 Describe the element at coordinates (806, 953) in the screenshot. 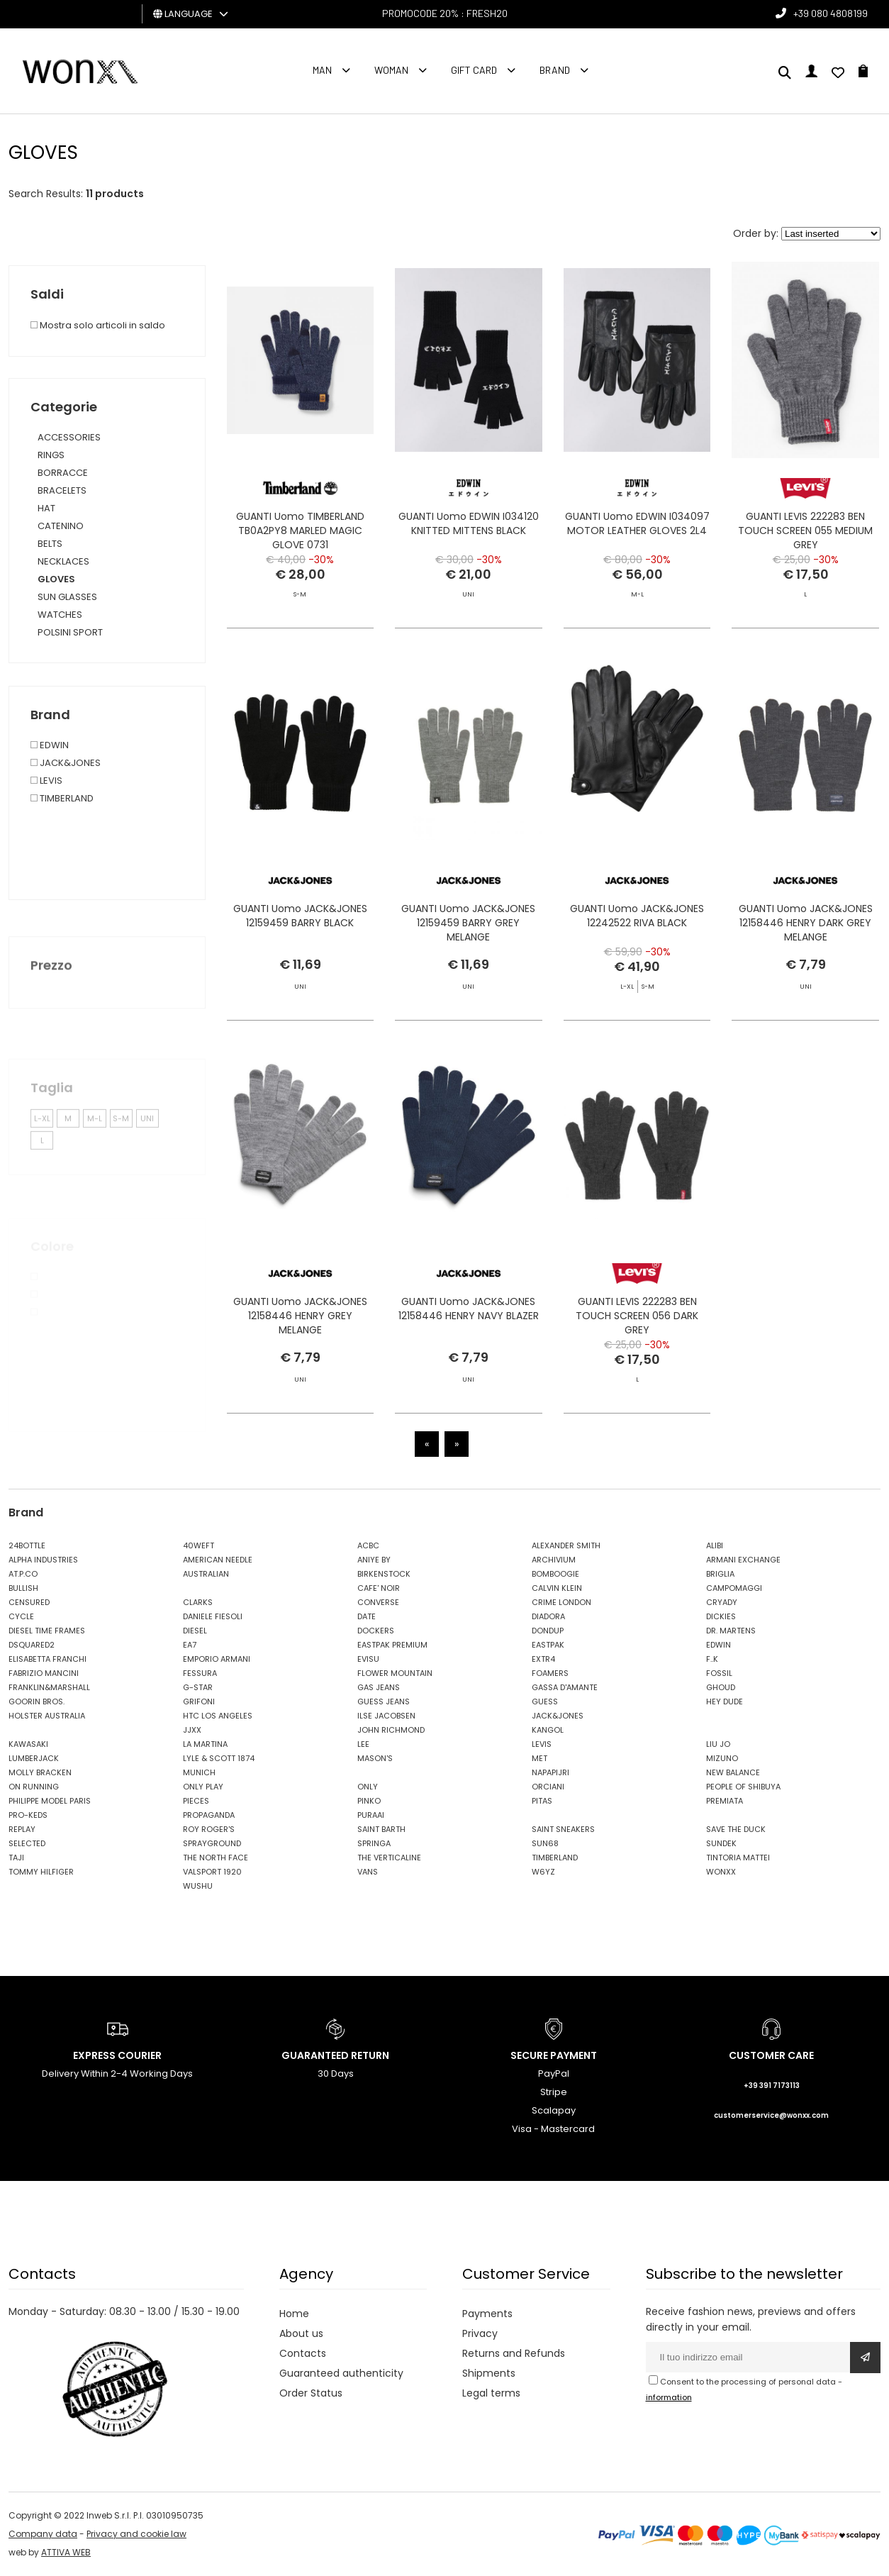

I see `GUANTI Uomo JACK&JONES 12158446 HENRY DARK GREY MELANGE` at that location.